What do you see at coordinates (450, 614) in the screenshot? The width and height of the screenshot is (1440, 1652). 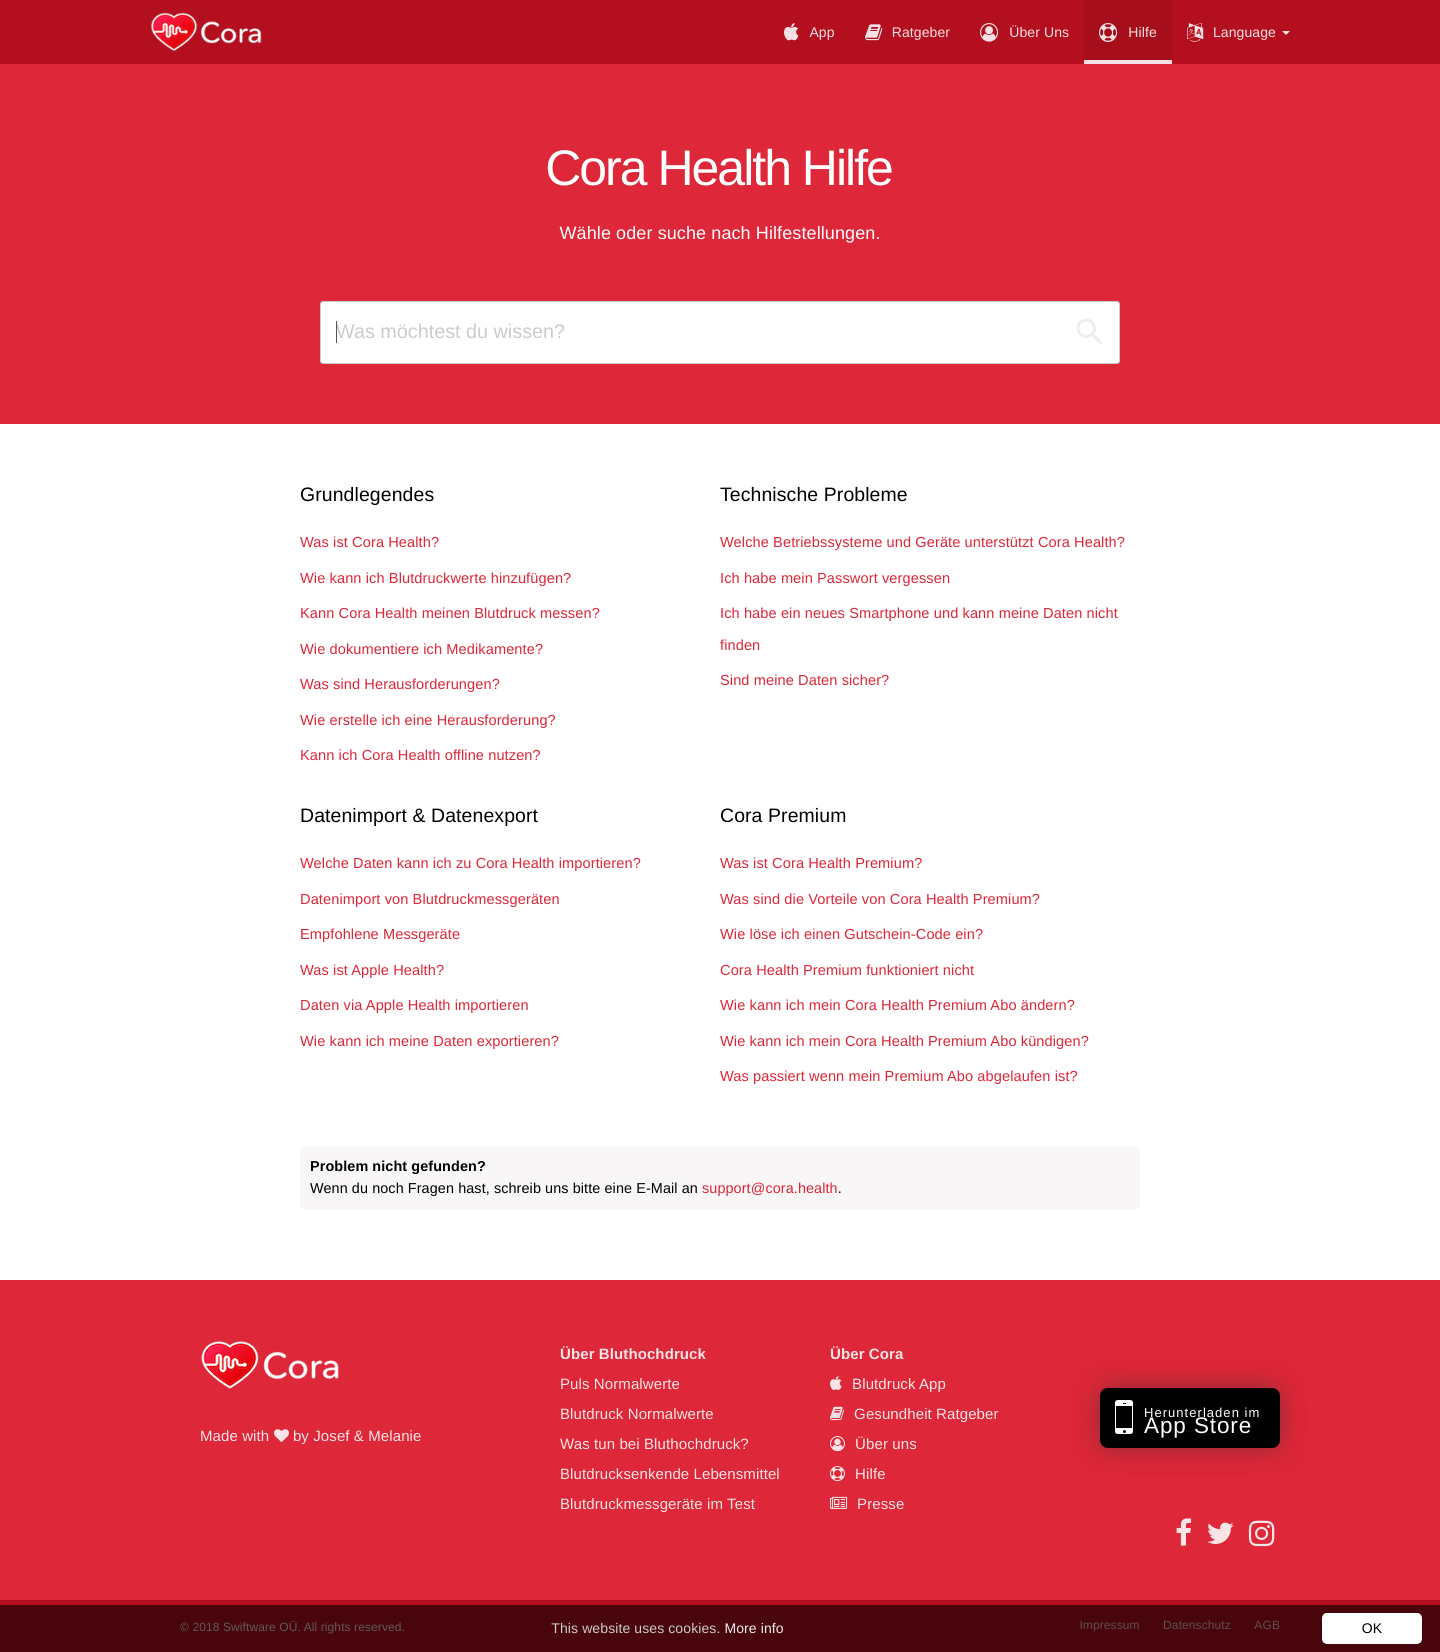 I see `Kann Cora Health meinen Blutdruck messen?` at bounding box center [450, 614].